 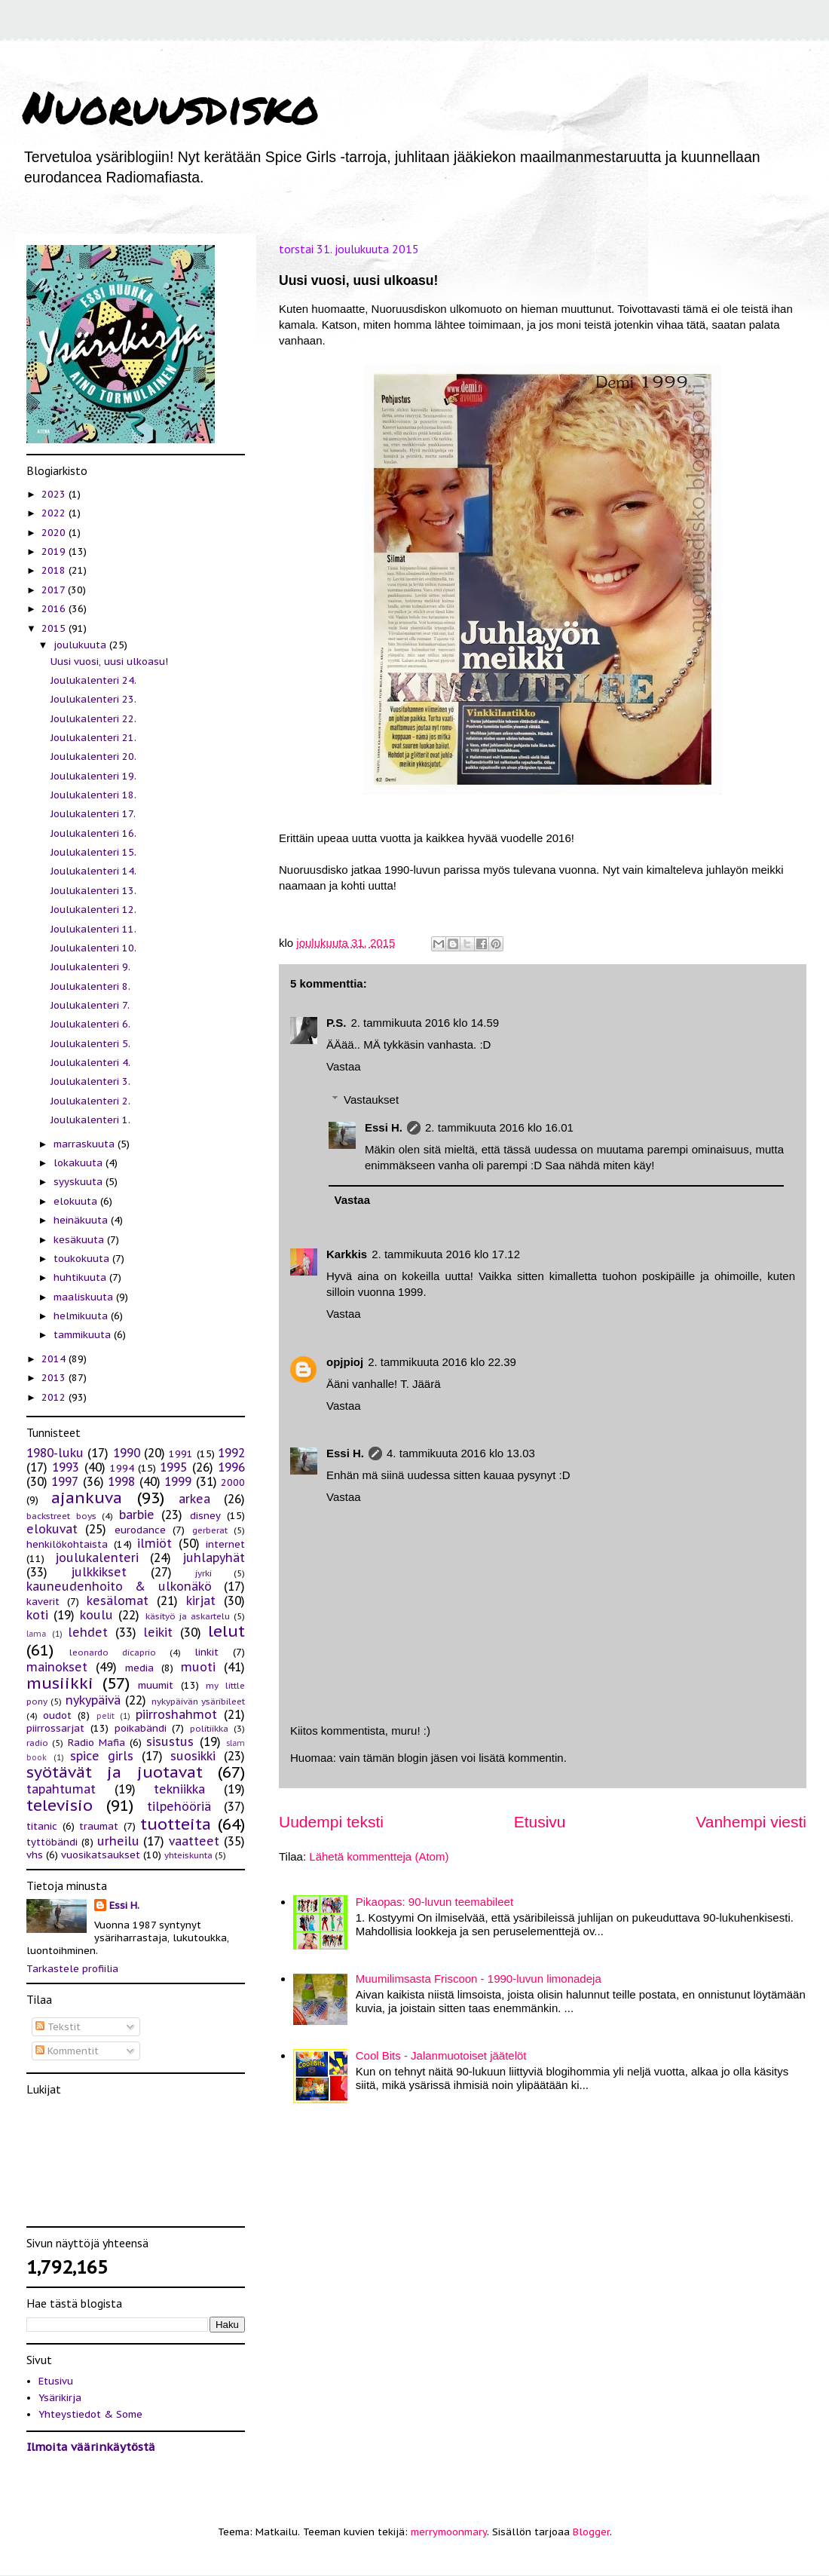 What do you see at coordinates (93, 756) in the screenshot?
I see `Joulukalenteri 20.` at bounding box center [93, 756].